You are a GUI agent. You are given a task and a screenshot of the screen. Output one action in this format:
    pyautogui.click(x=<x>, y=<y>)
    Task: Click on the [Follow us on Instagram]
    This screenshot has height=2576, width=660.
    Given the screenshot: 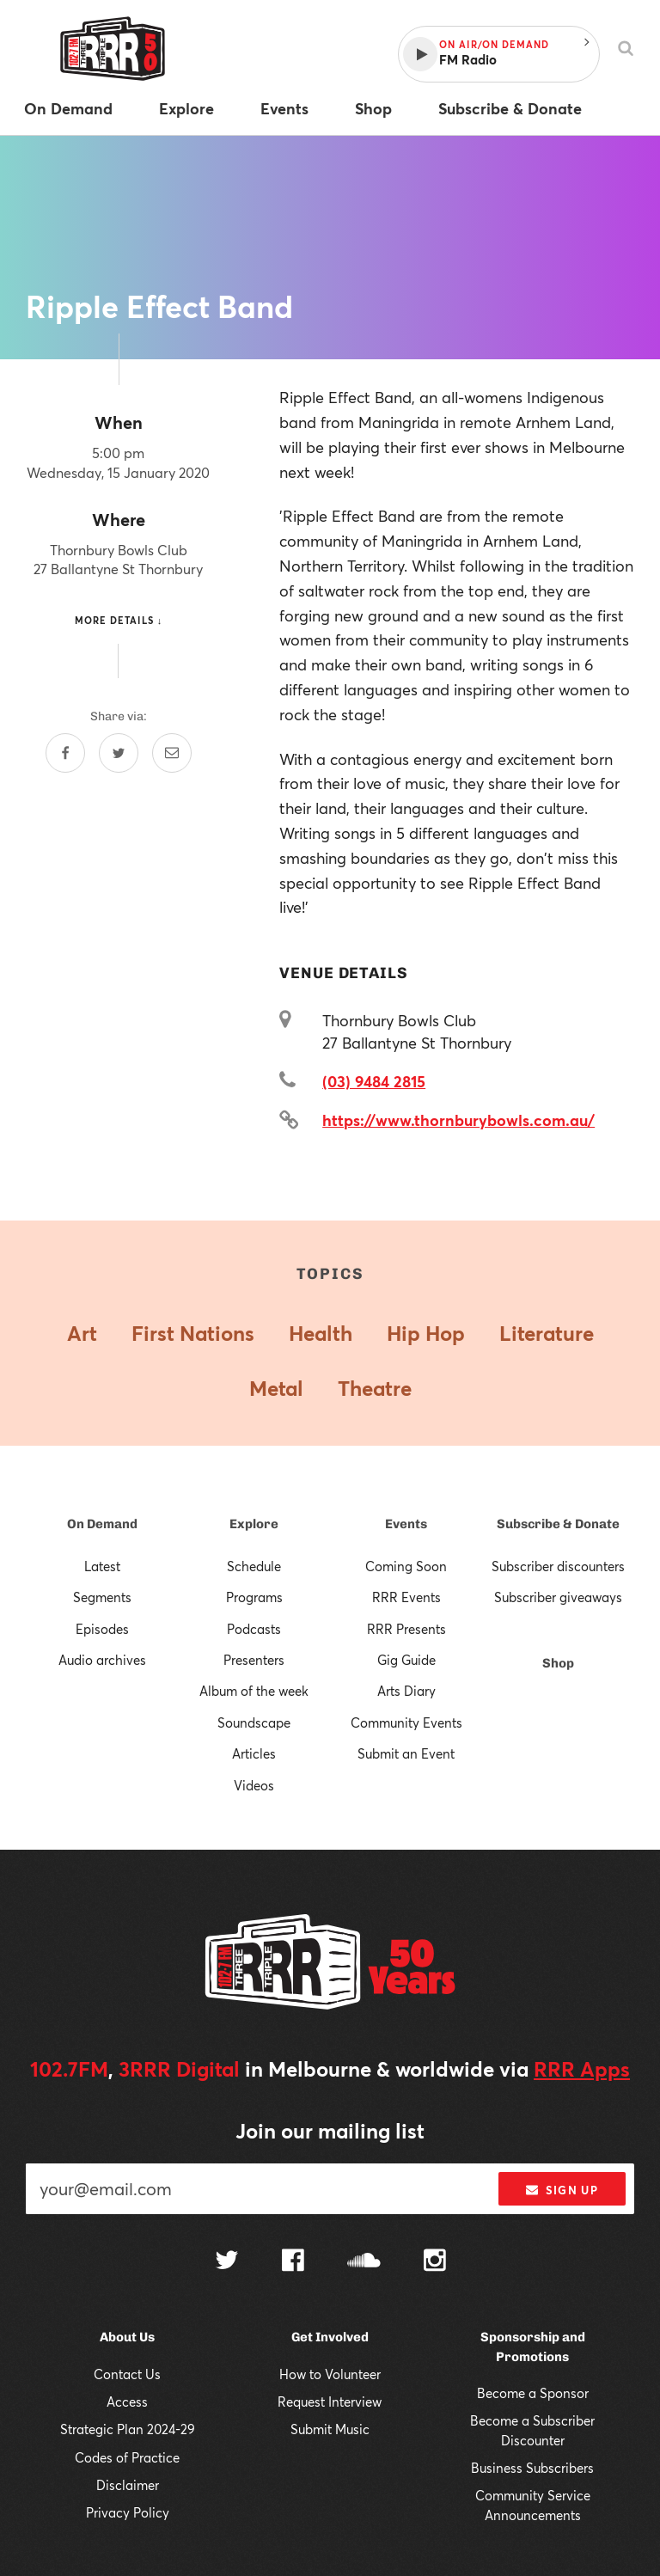 What is the action you would take?
    pyautogui.click(x=435, y=2262)
    